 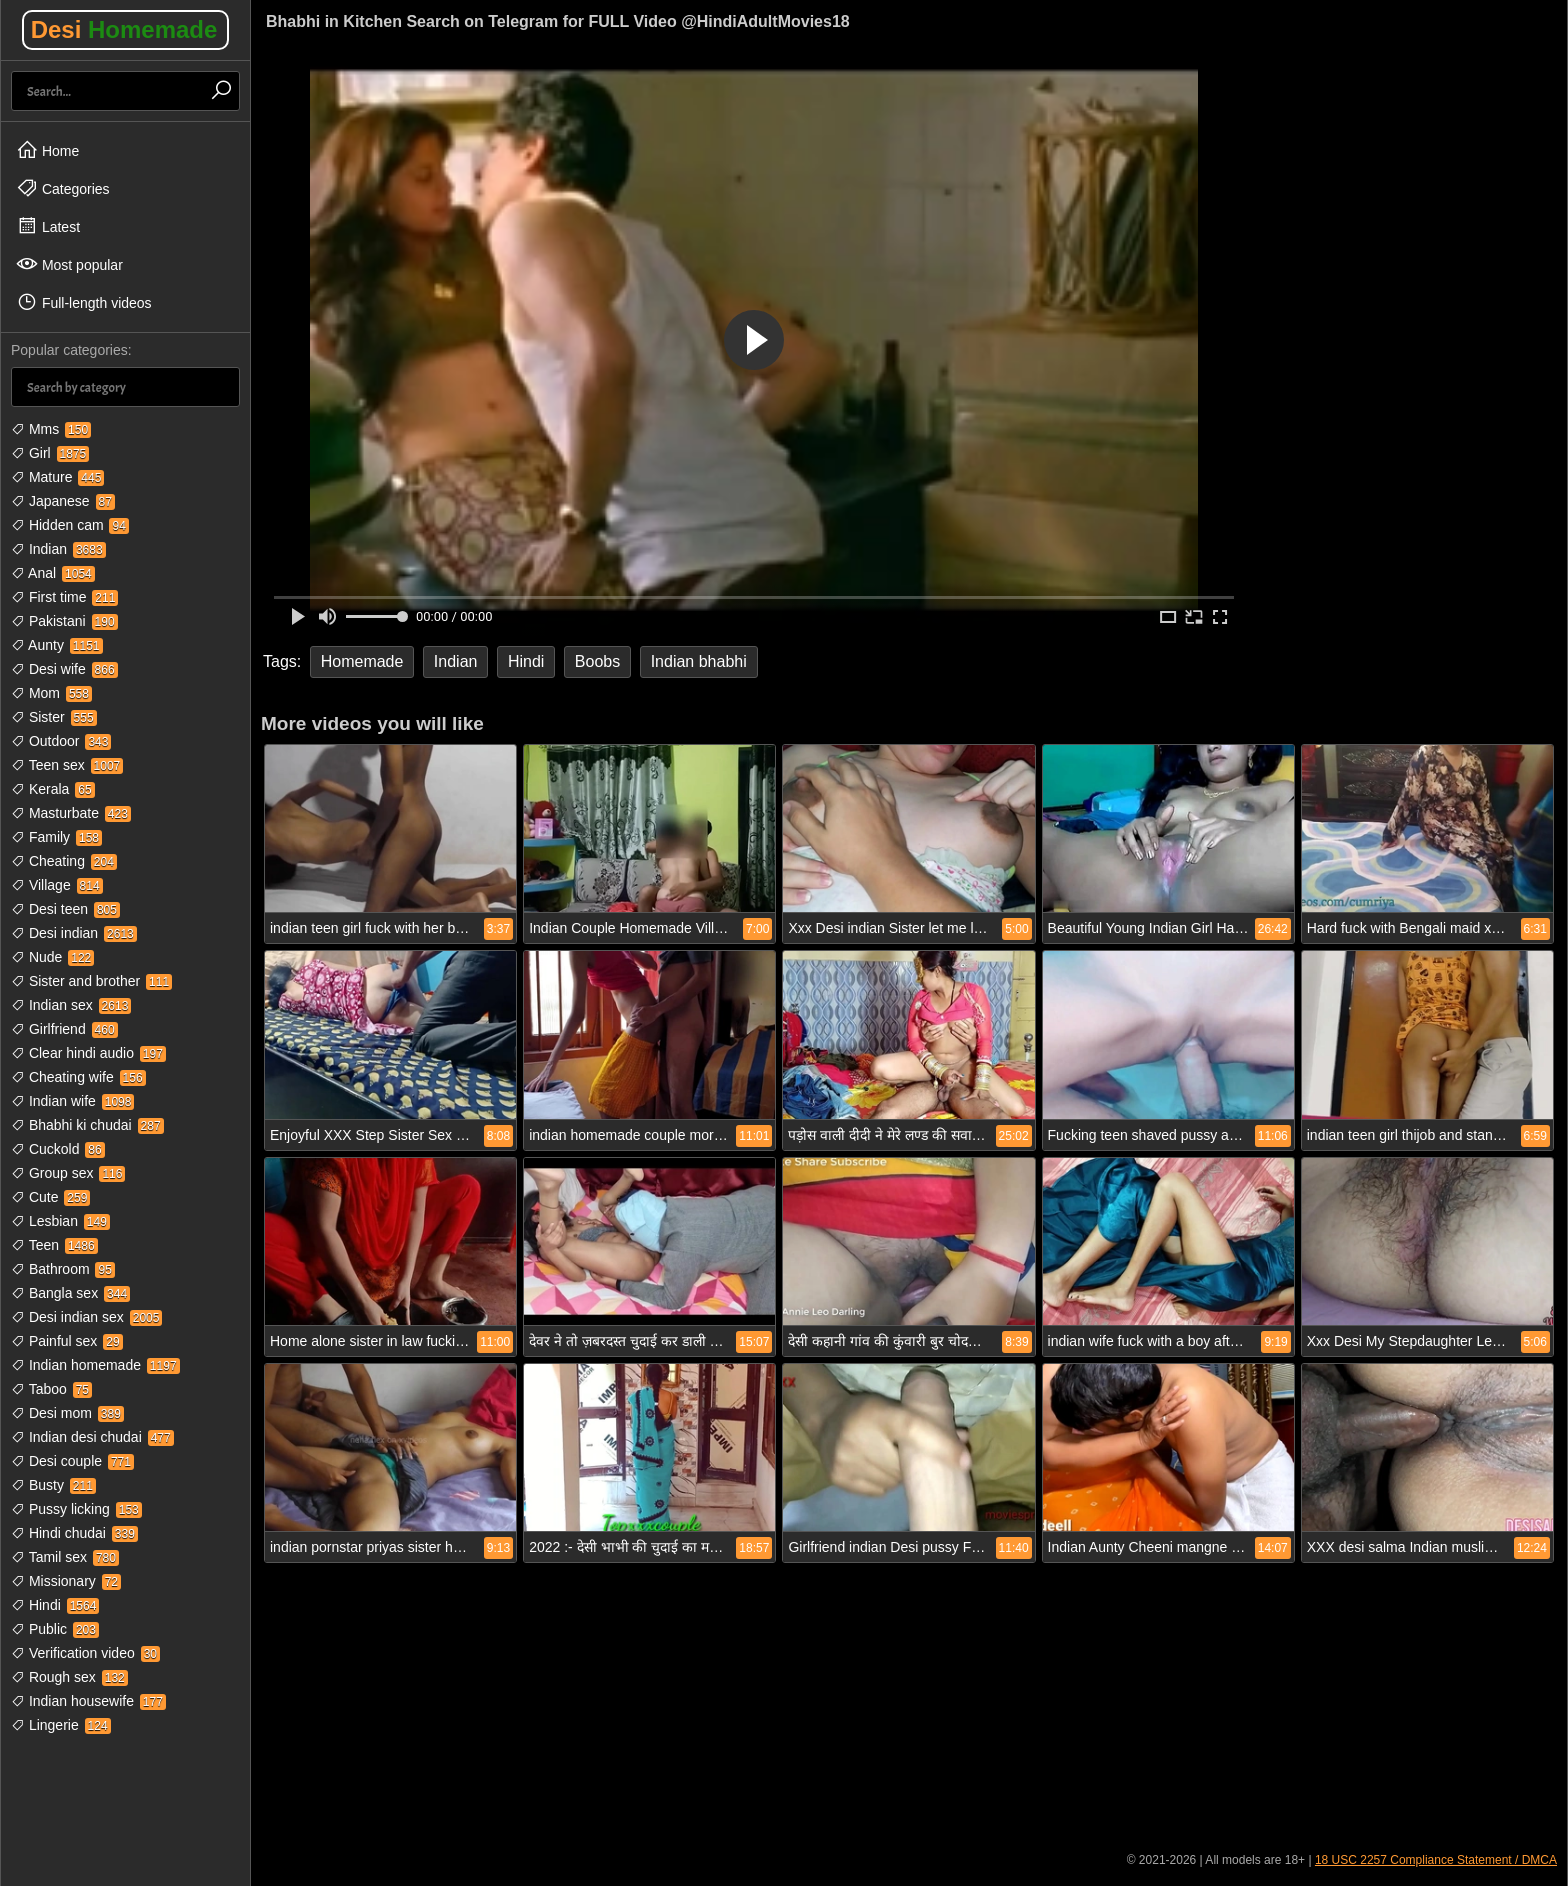 I want to click on Desi, so click(x=124, y=29).